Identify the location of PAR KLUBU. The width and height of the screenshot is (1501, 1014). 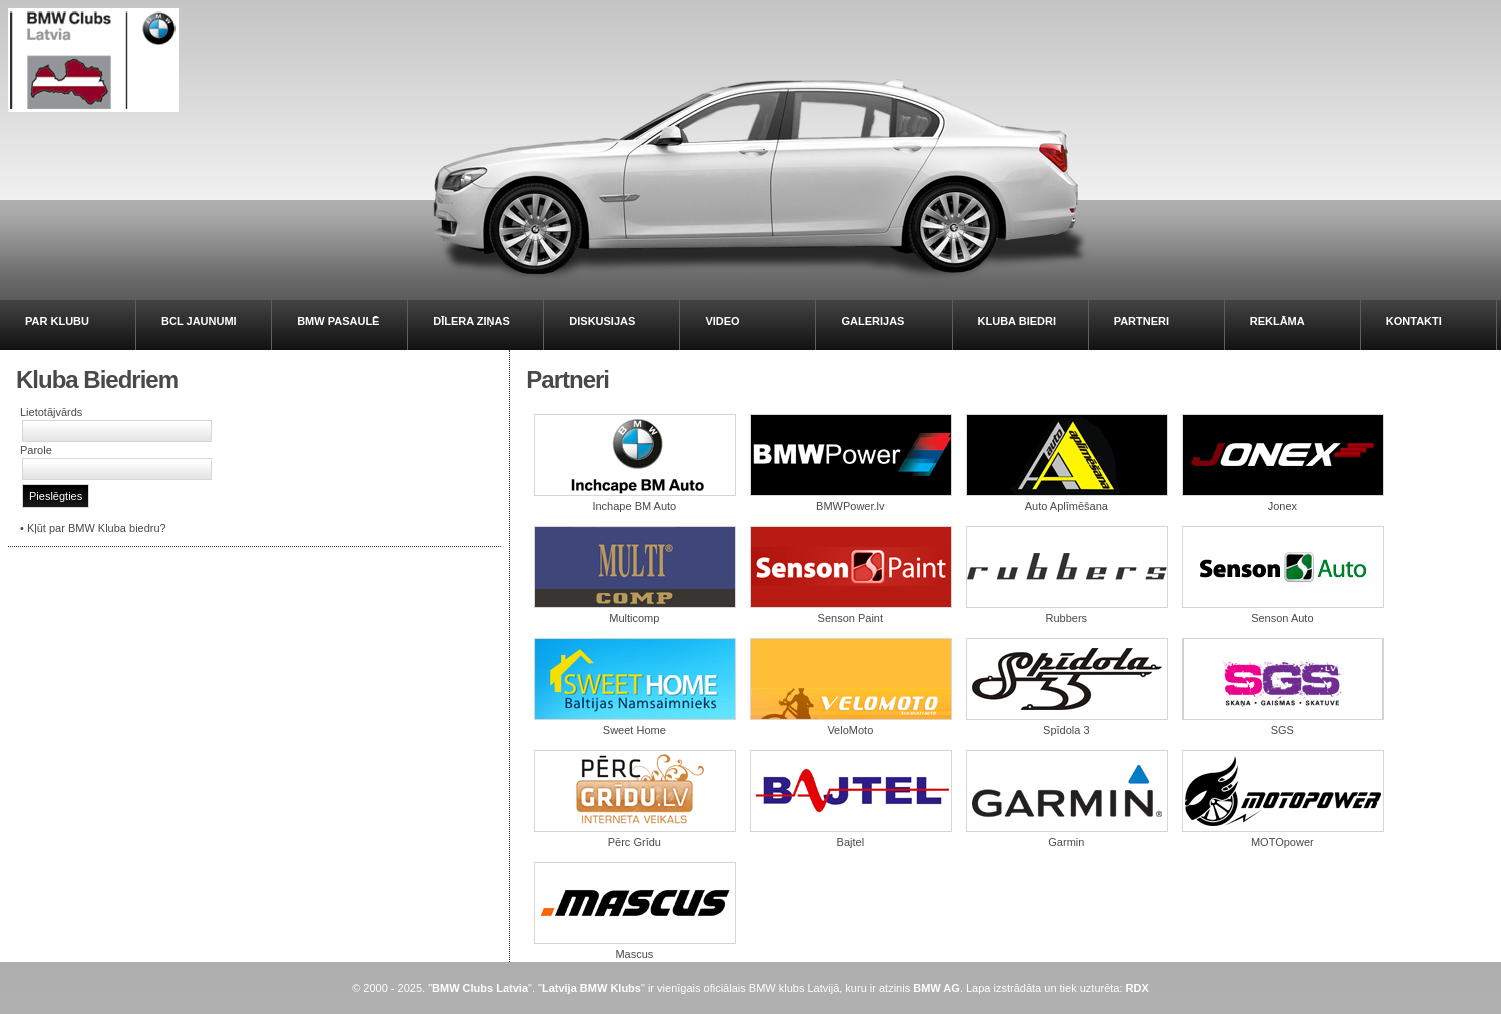
(57, 321).